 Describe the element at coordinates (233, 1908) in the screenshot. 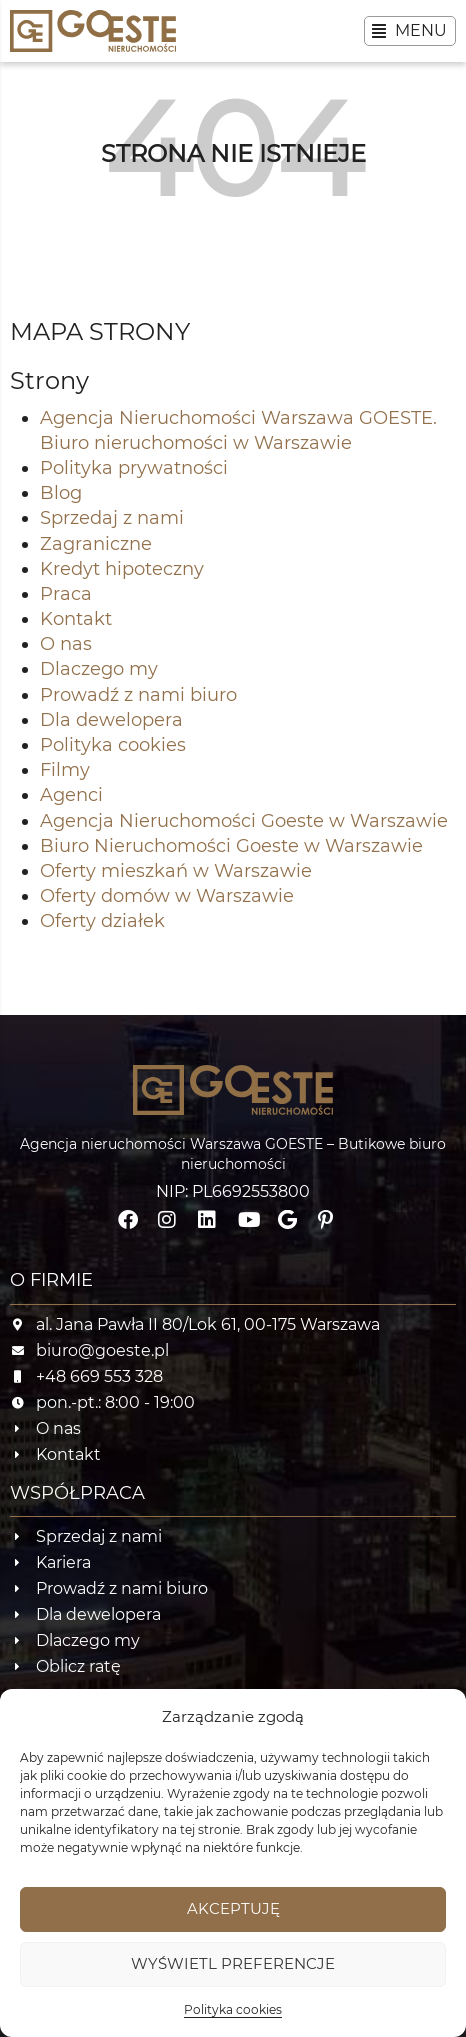

I see `Akceptuję` at that location.